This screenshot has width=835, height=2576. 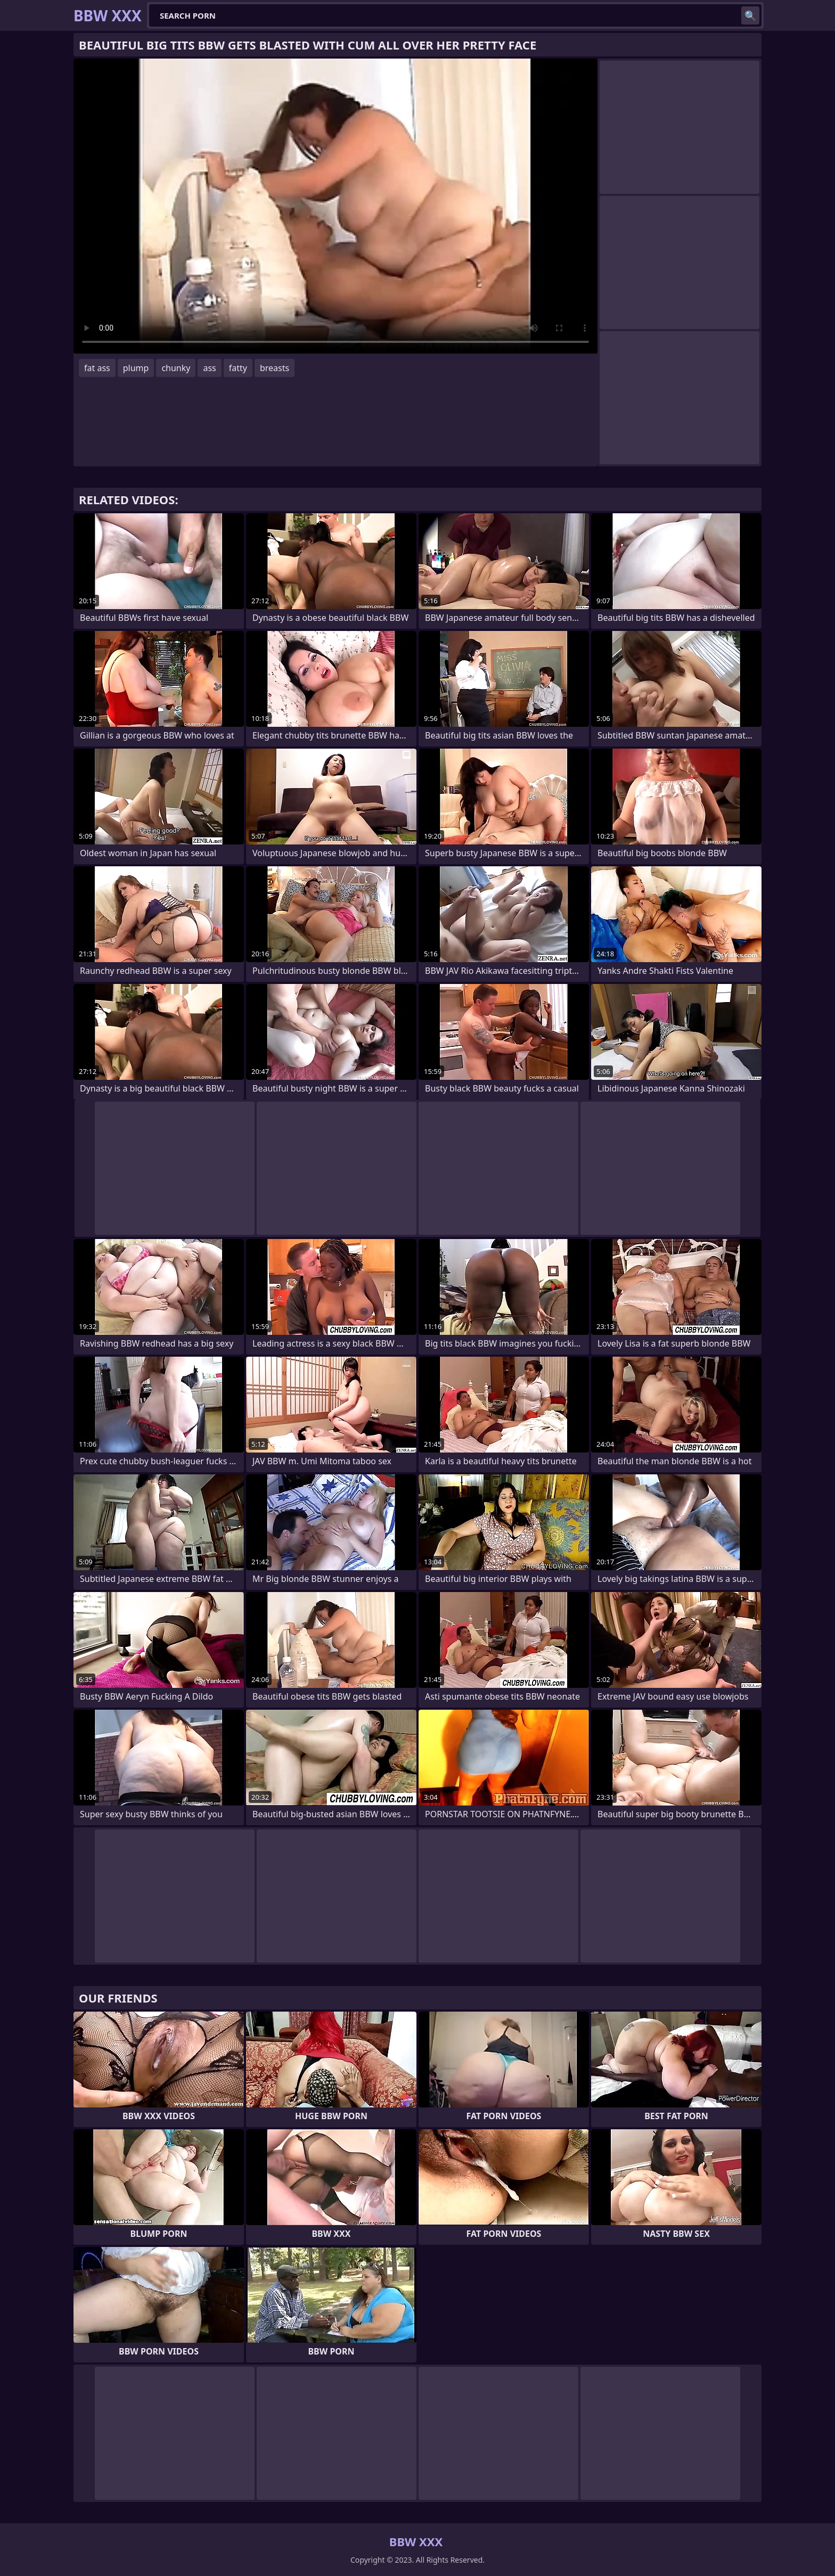 What do you see at coordinates (274, 368) in the screenshot?
I see `breasts` at bounding box center [274, 368].